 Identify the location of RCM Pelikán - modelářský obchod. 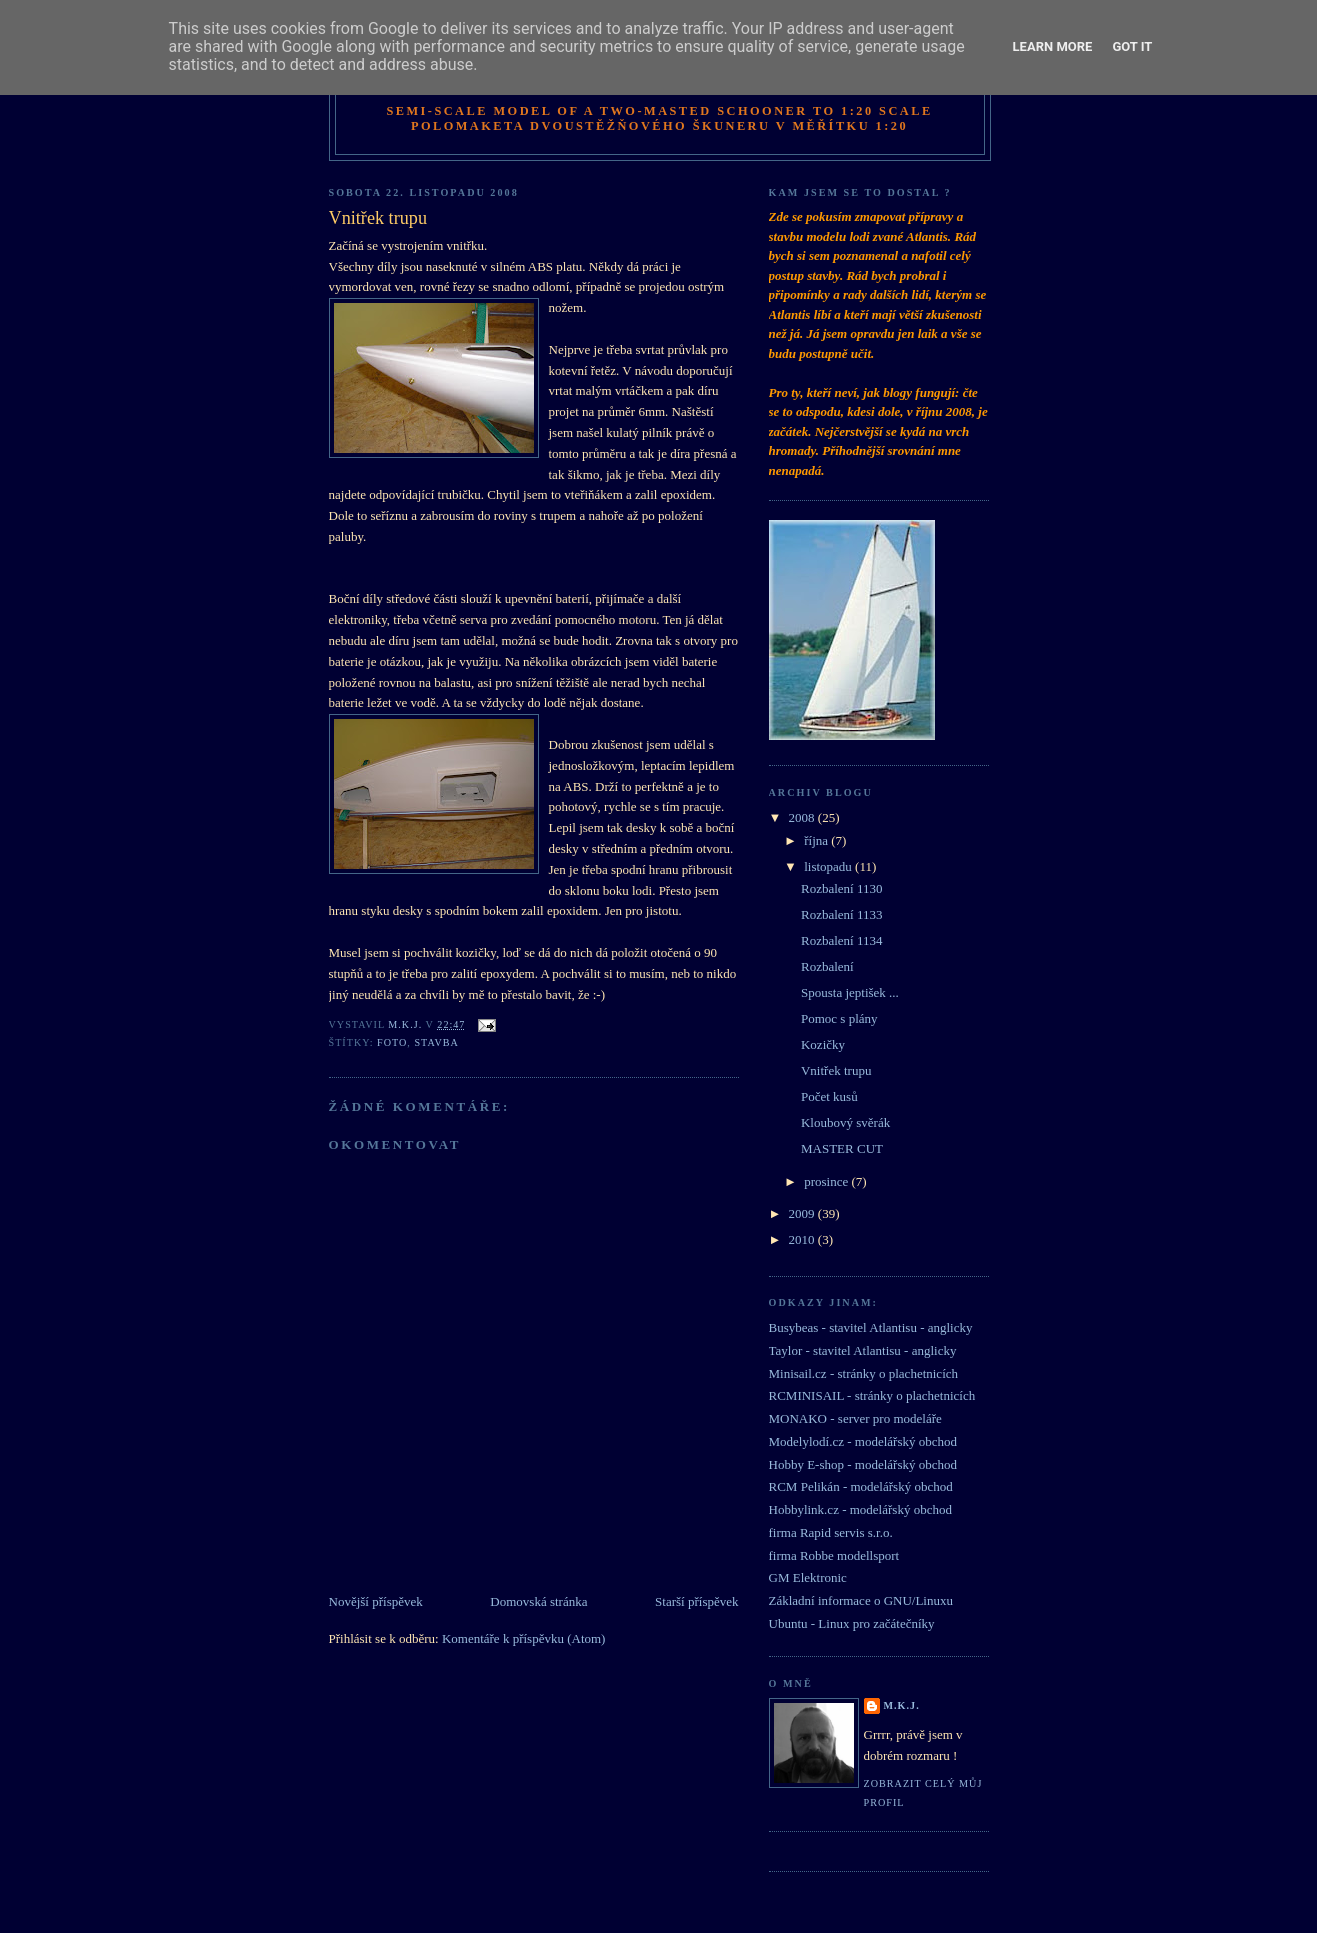
(861, 1486).